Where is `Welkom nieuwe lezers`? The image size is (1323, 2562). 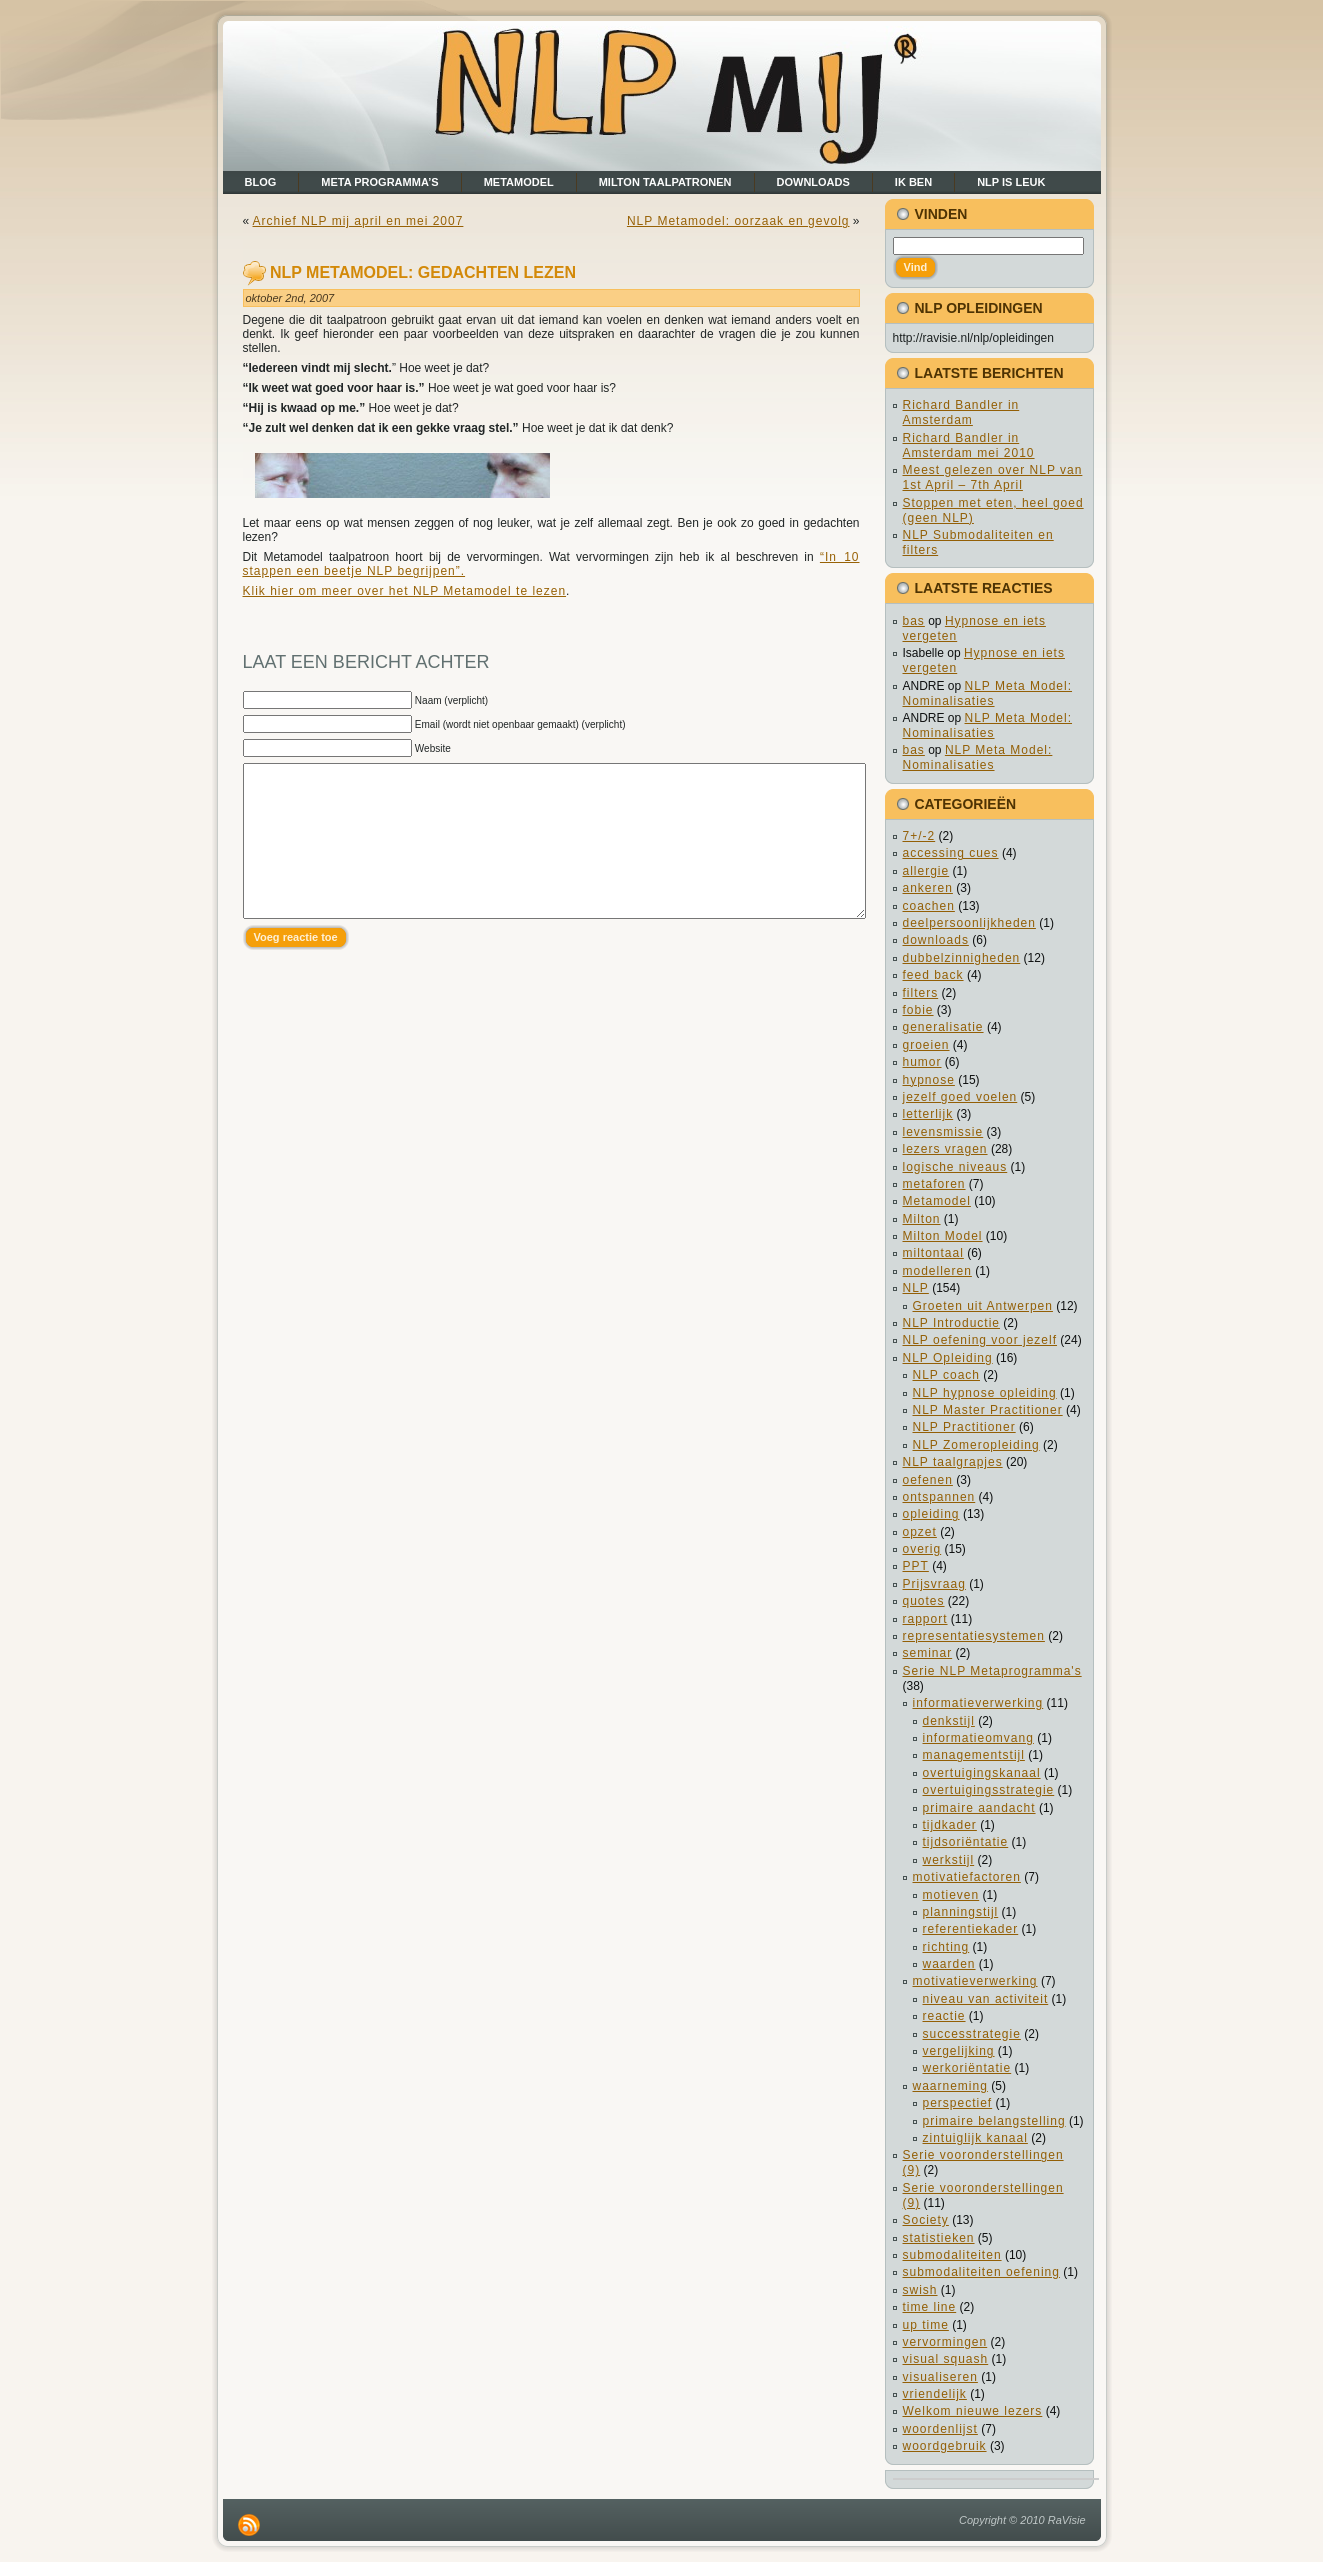 Welkom nieuwe lezers is located at coordinates (973, 2411).